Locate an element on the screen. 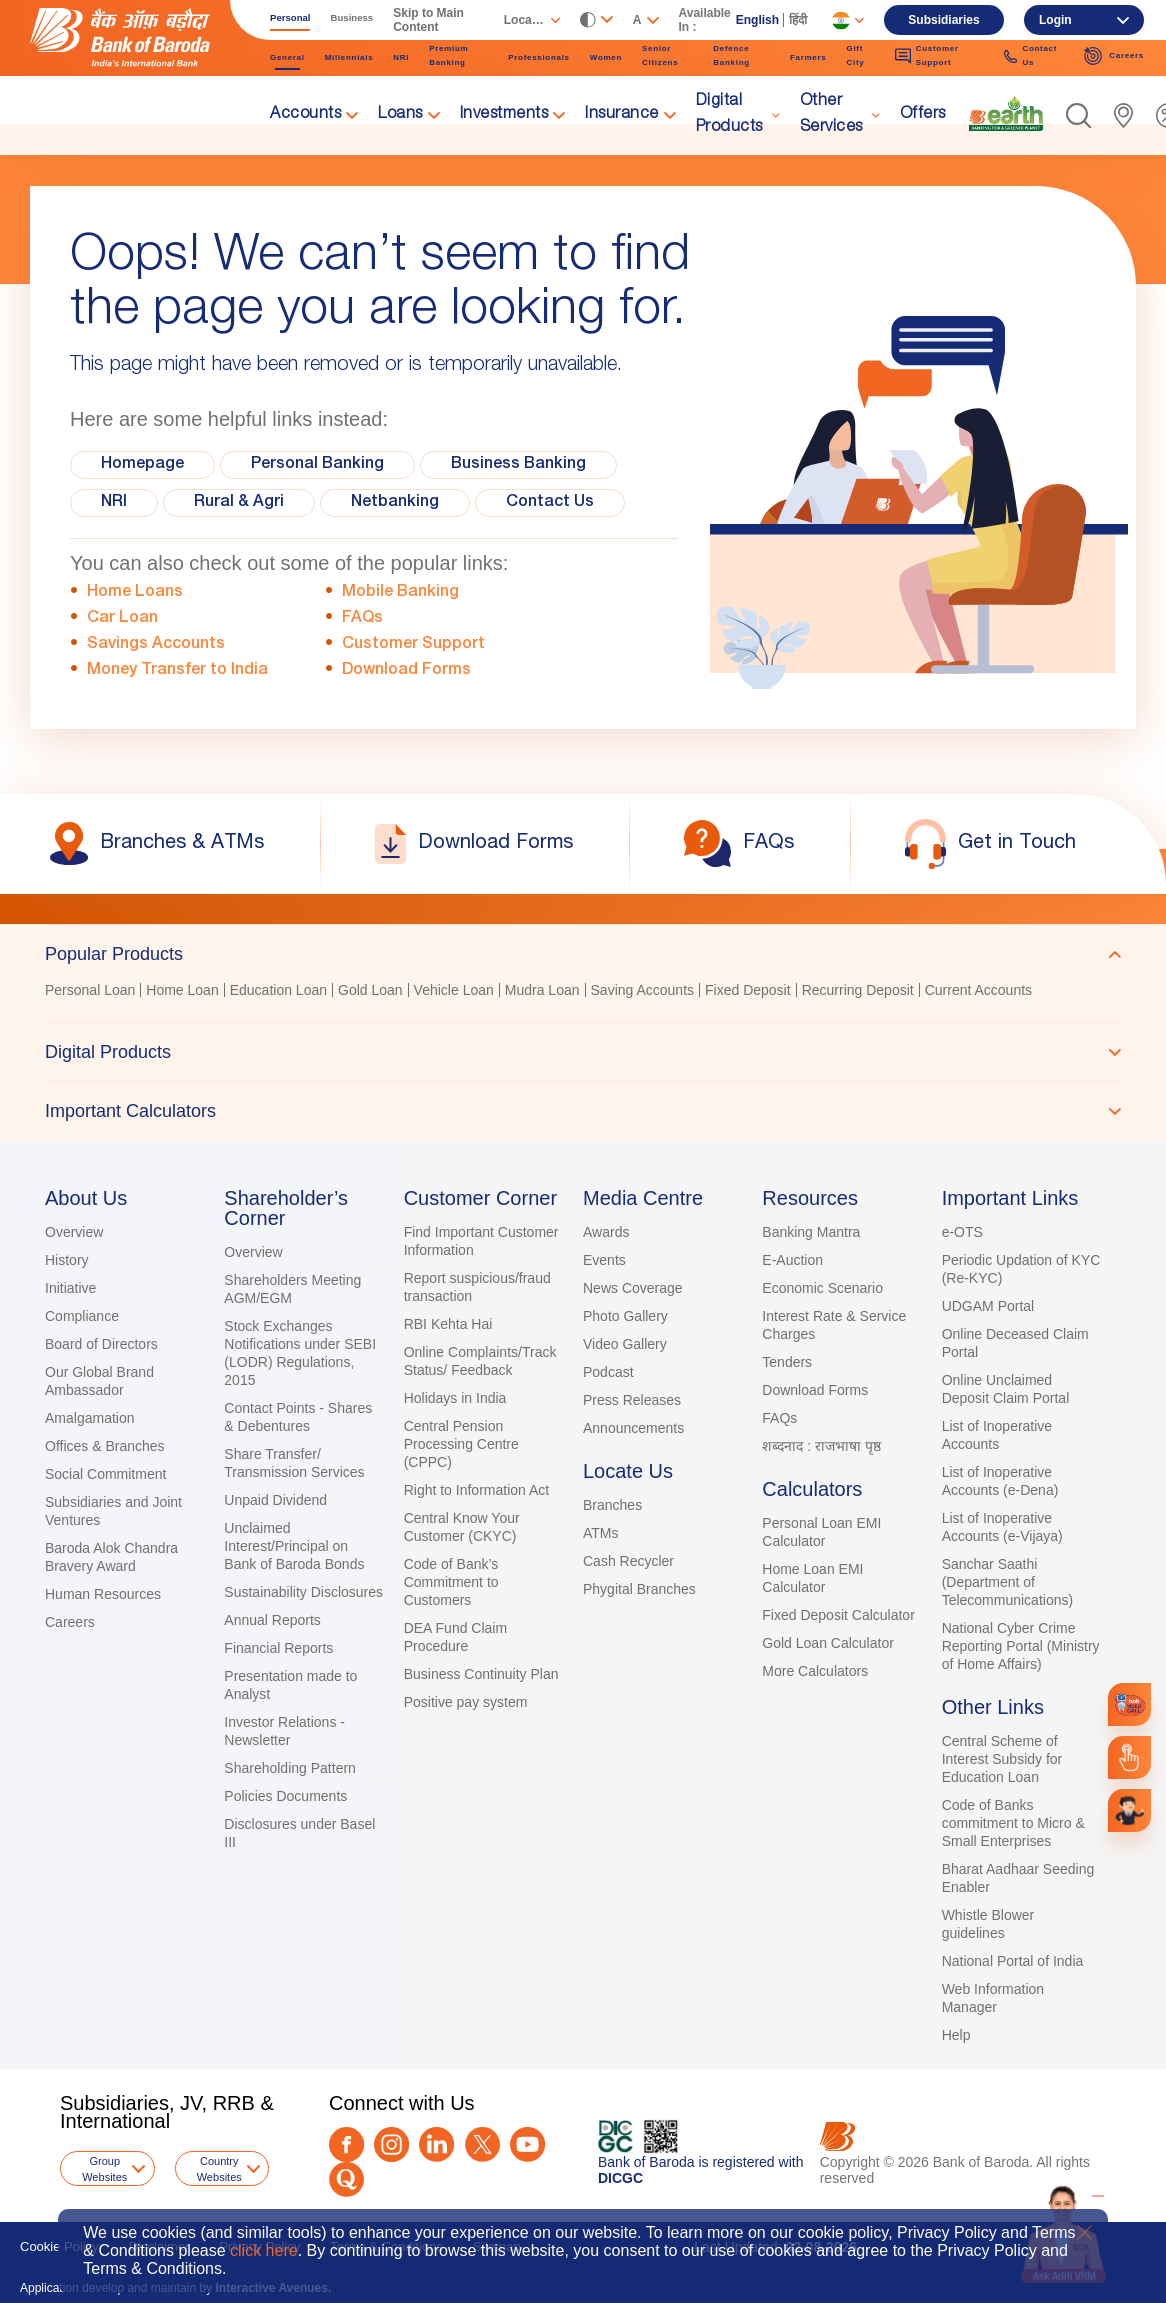 The height and width of the screenshot is (2303, 1166). ATMs is located at coordinates (601, 1533).